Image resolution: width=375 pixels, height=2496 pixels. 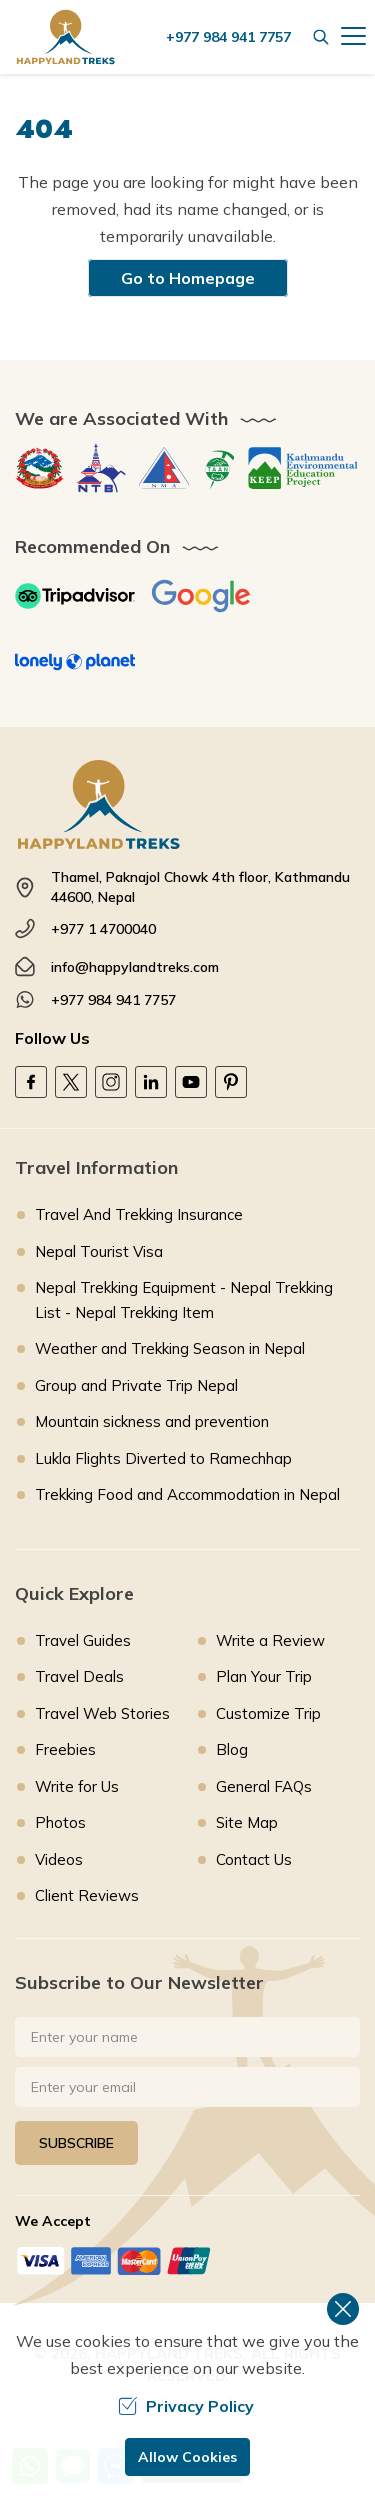 What do you see at coordinates (99, 1251) in the screenshot?
I see `Nepal Tourist Visa` at bounding box center [99, 1251].